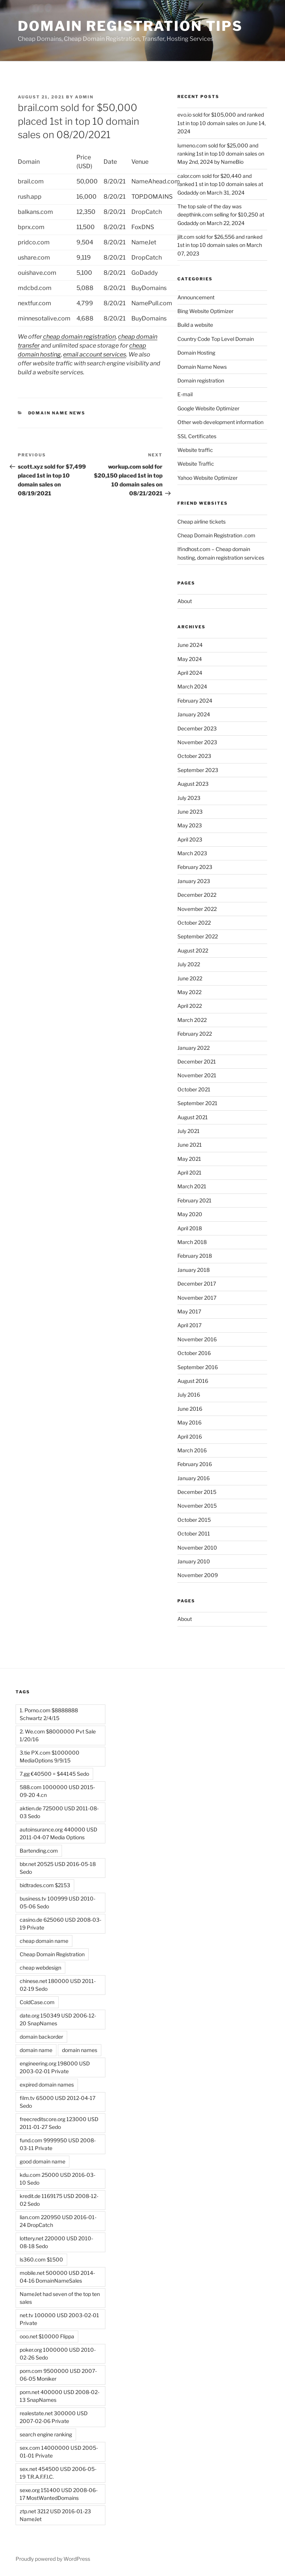  Describe the element at coordinates (215, 339) in the screenshot. I see `Country Code Top Level Domain` at that location.